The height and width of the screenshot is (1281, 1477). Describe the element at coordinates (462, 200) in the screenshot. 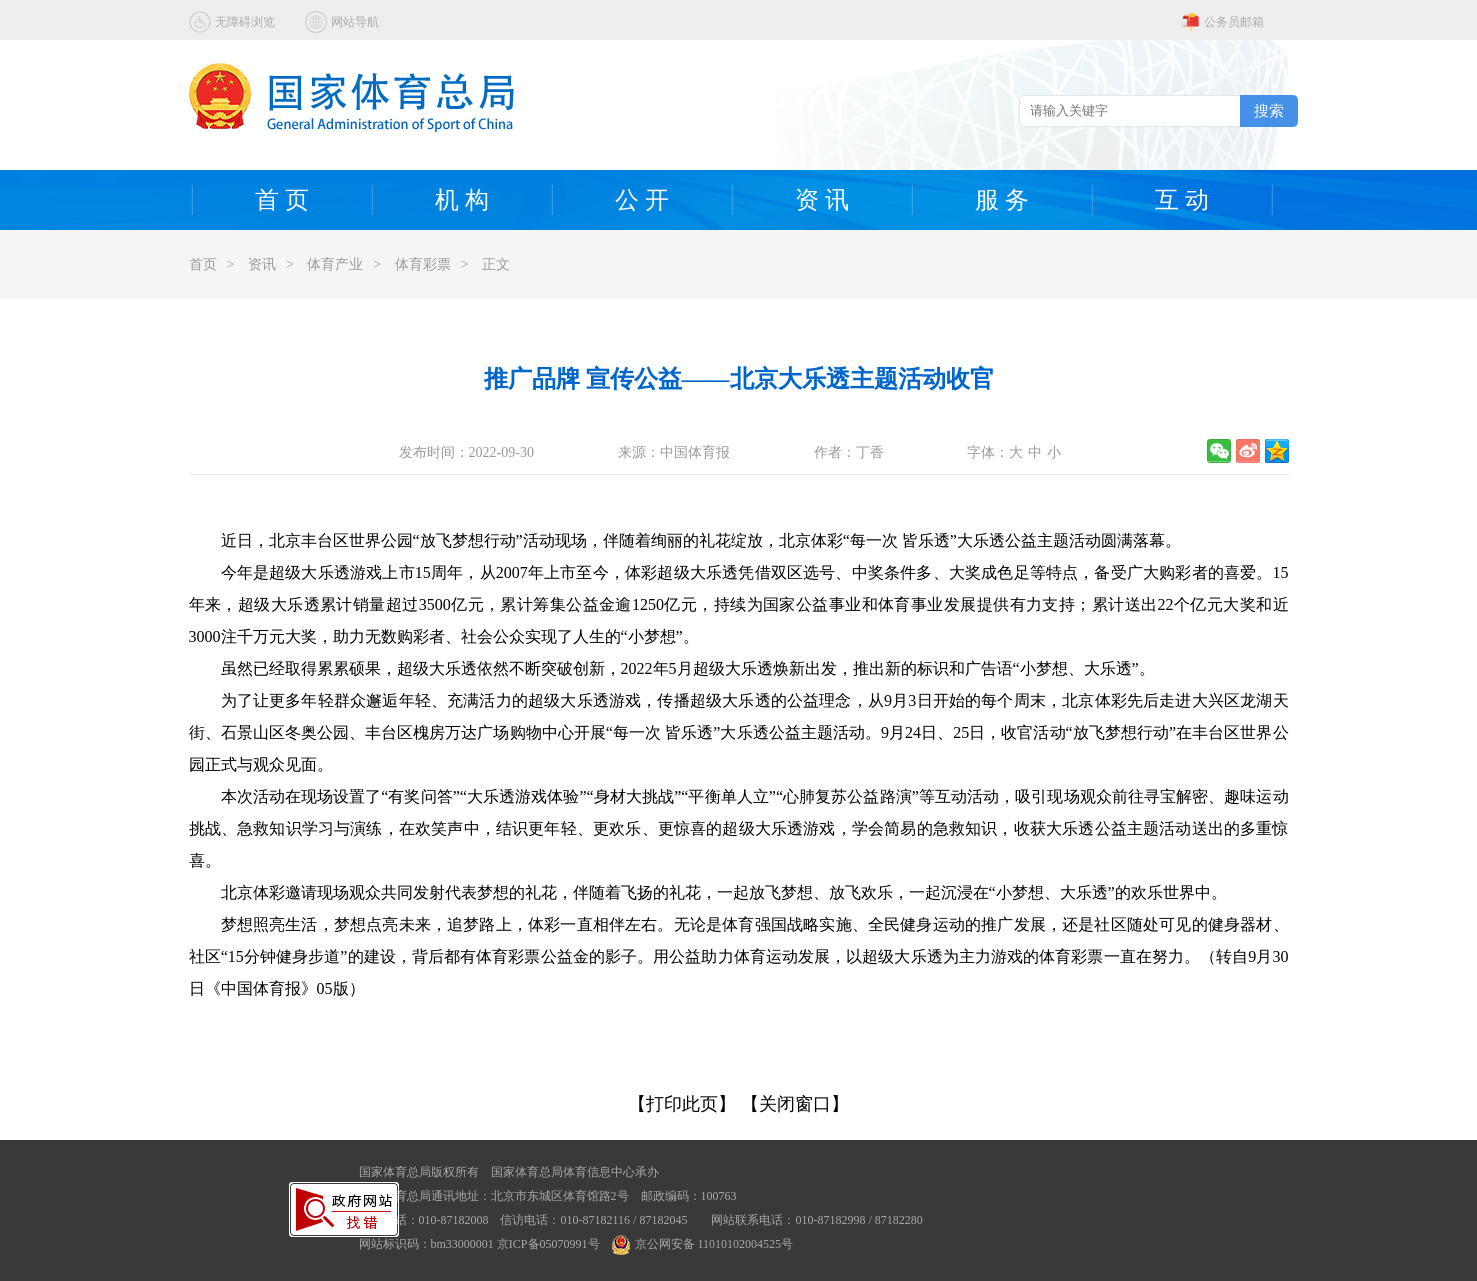

I see `机 构` at that location.